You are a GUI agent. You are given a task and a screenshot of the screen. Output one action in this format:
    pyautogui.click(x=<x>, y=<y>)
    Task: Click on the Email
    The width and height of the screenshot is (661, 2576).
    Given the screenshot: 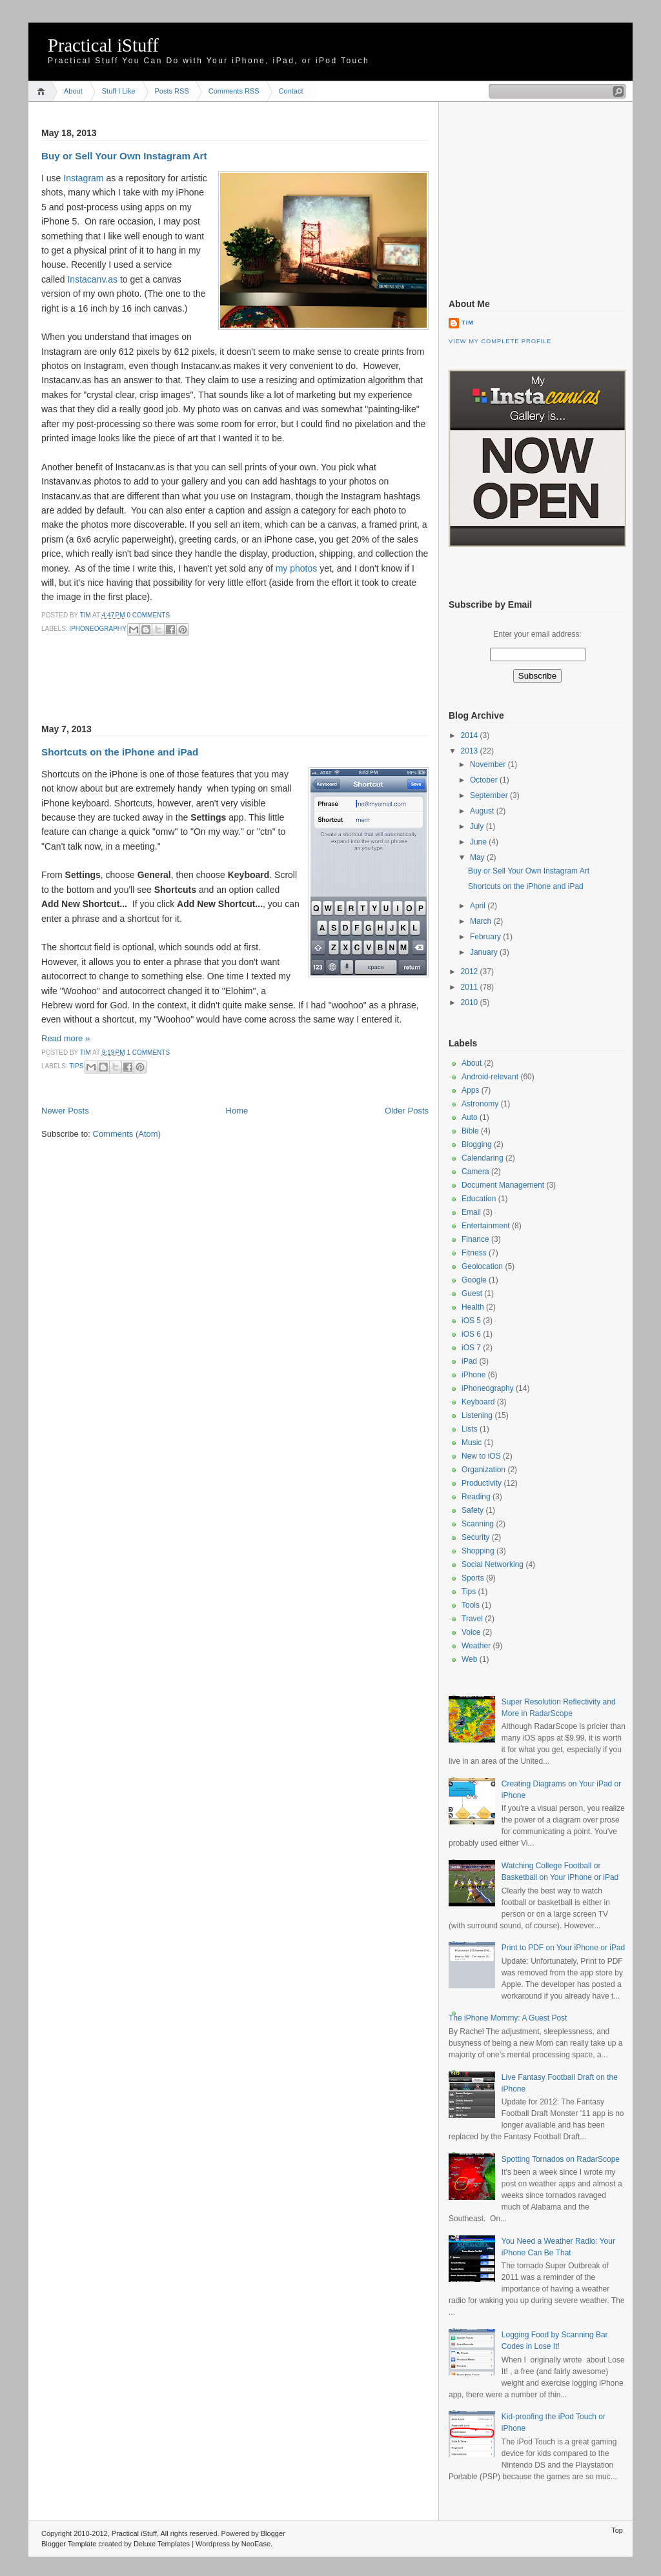 What is the action you would take?
    pyautogui.click(x=471, y=1212)
    